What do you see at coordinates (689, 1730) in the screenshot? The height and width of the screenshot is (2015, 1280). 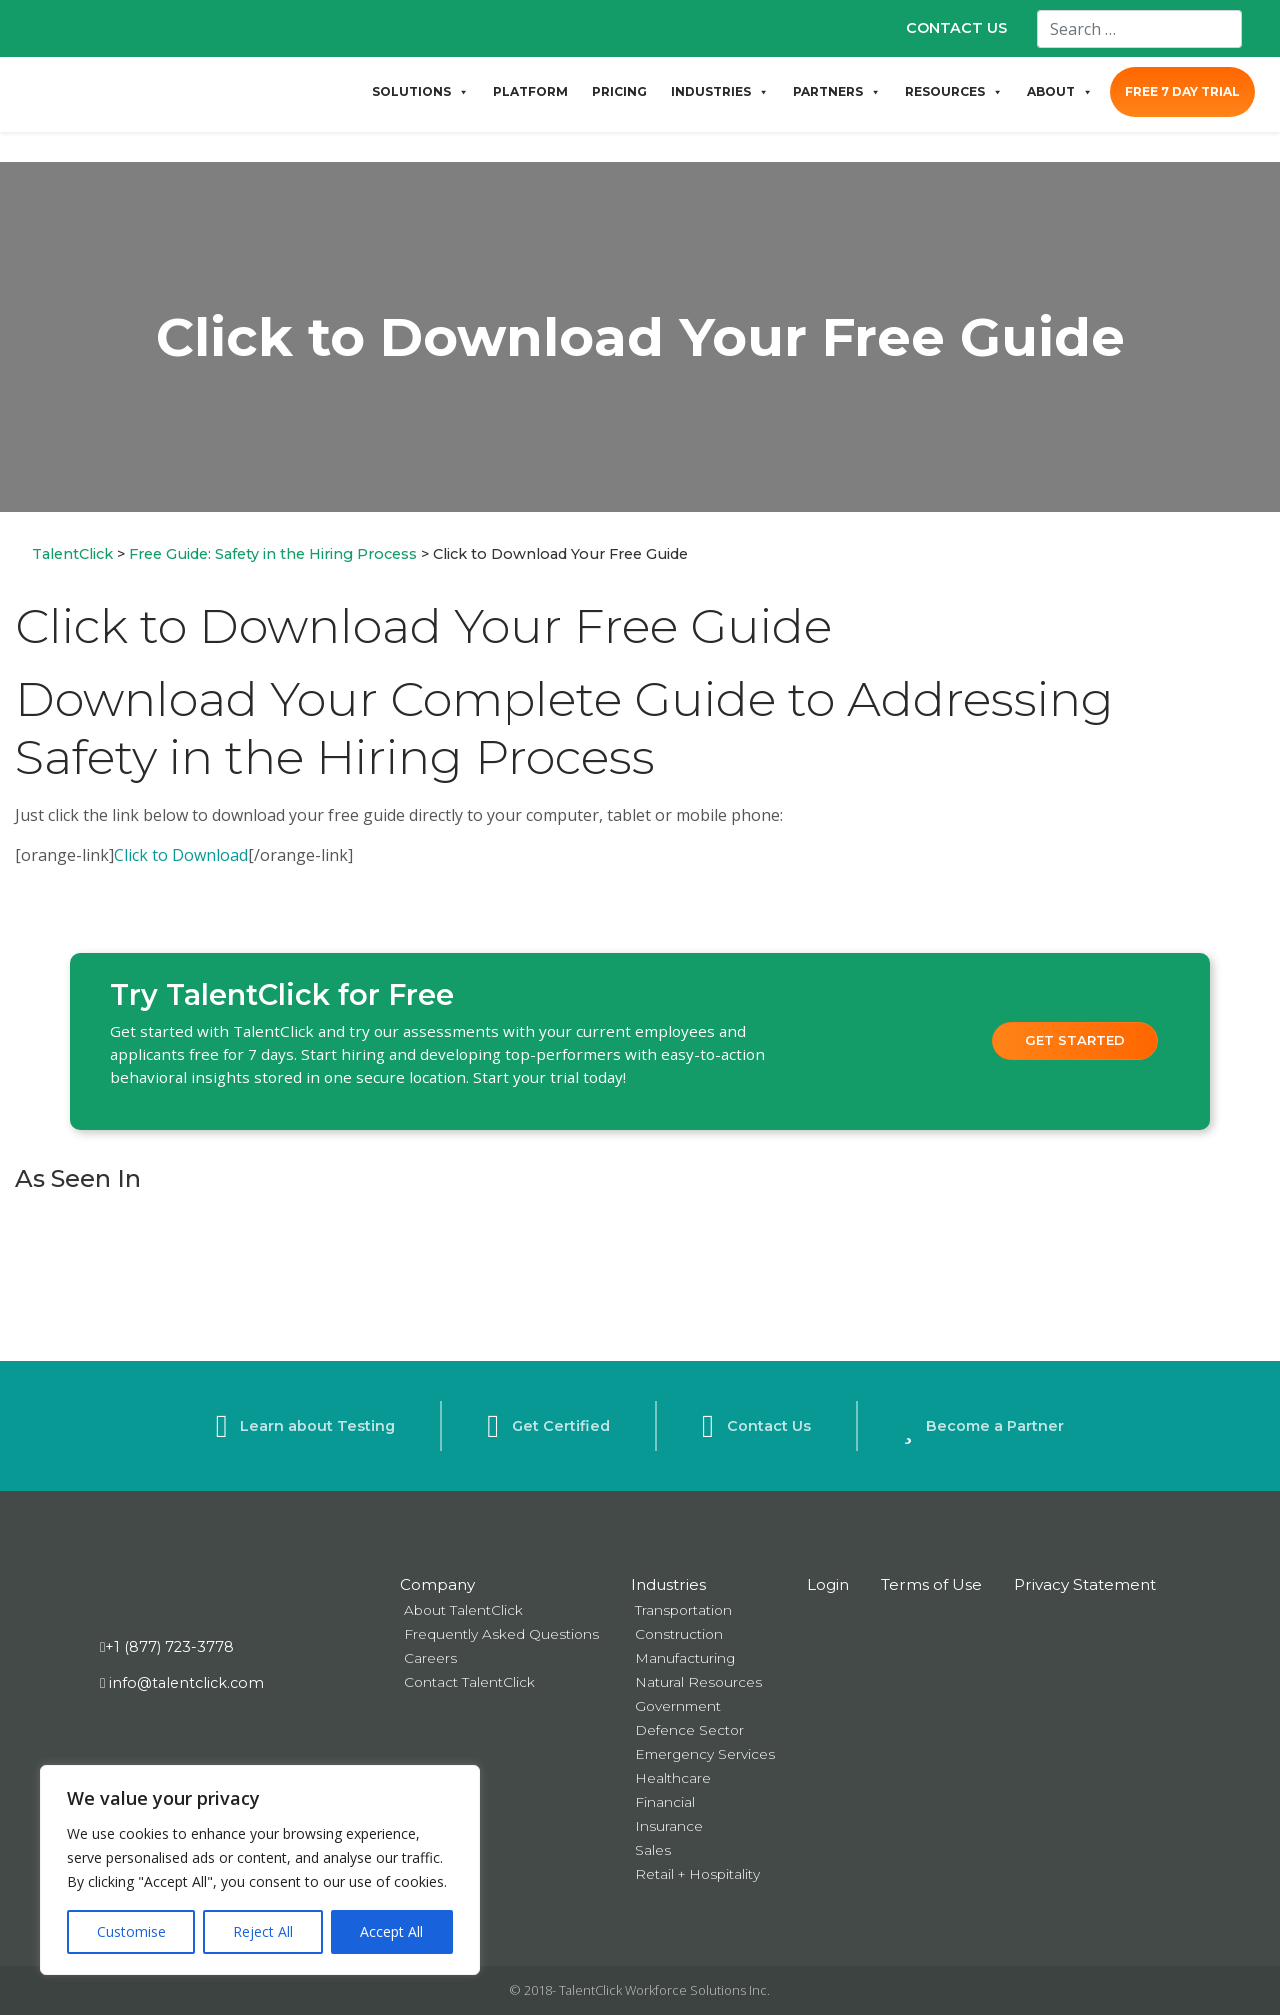 I see `Defence Sector` at bounding box center [689, 1730].